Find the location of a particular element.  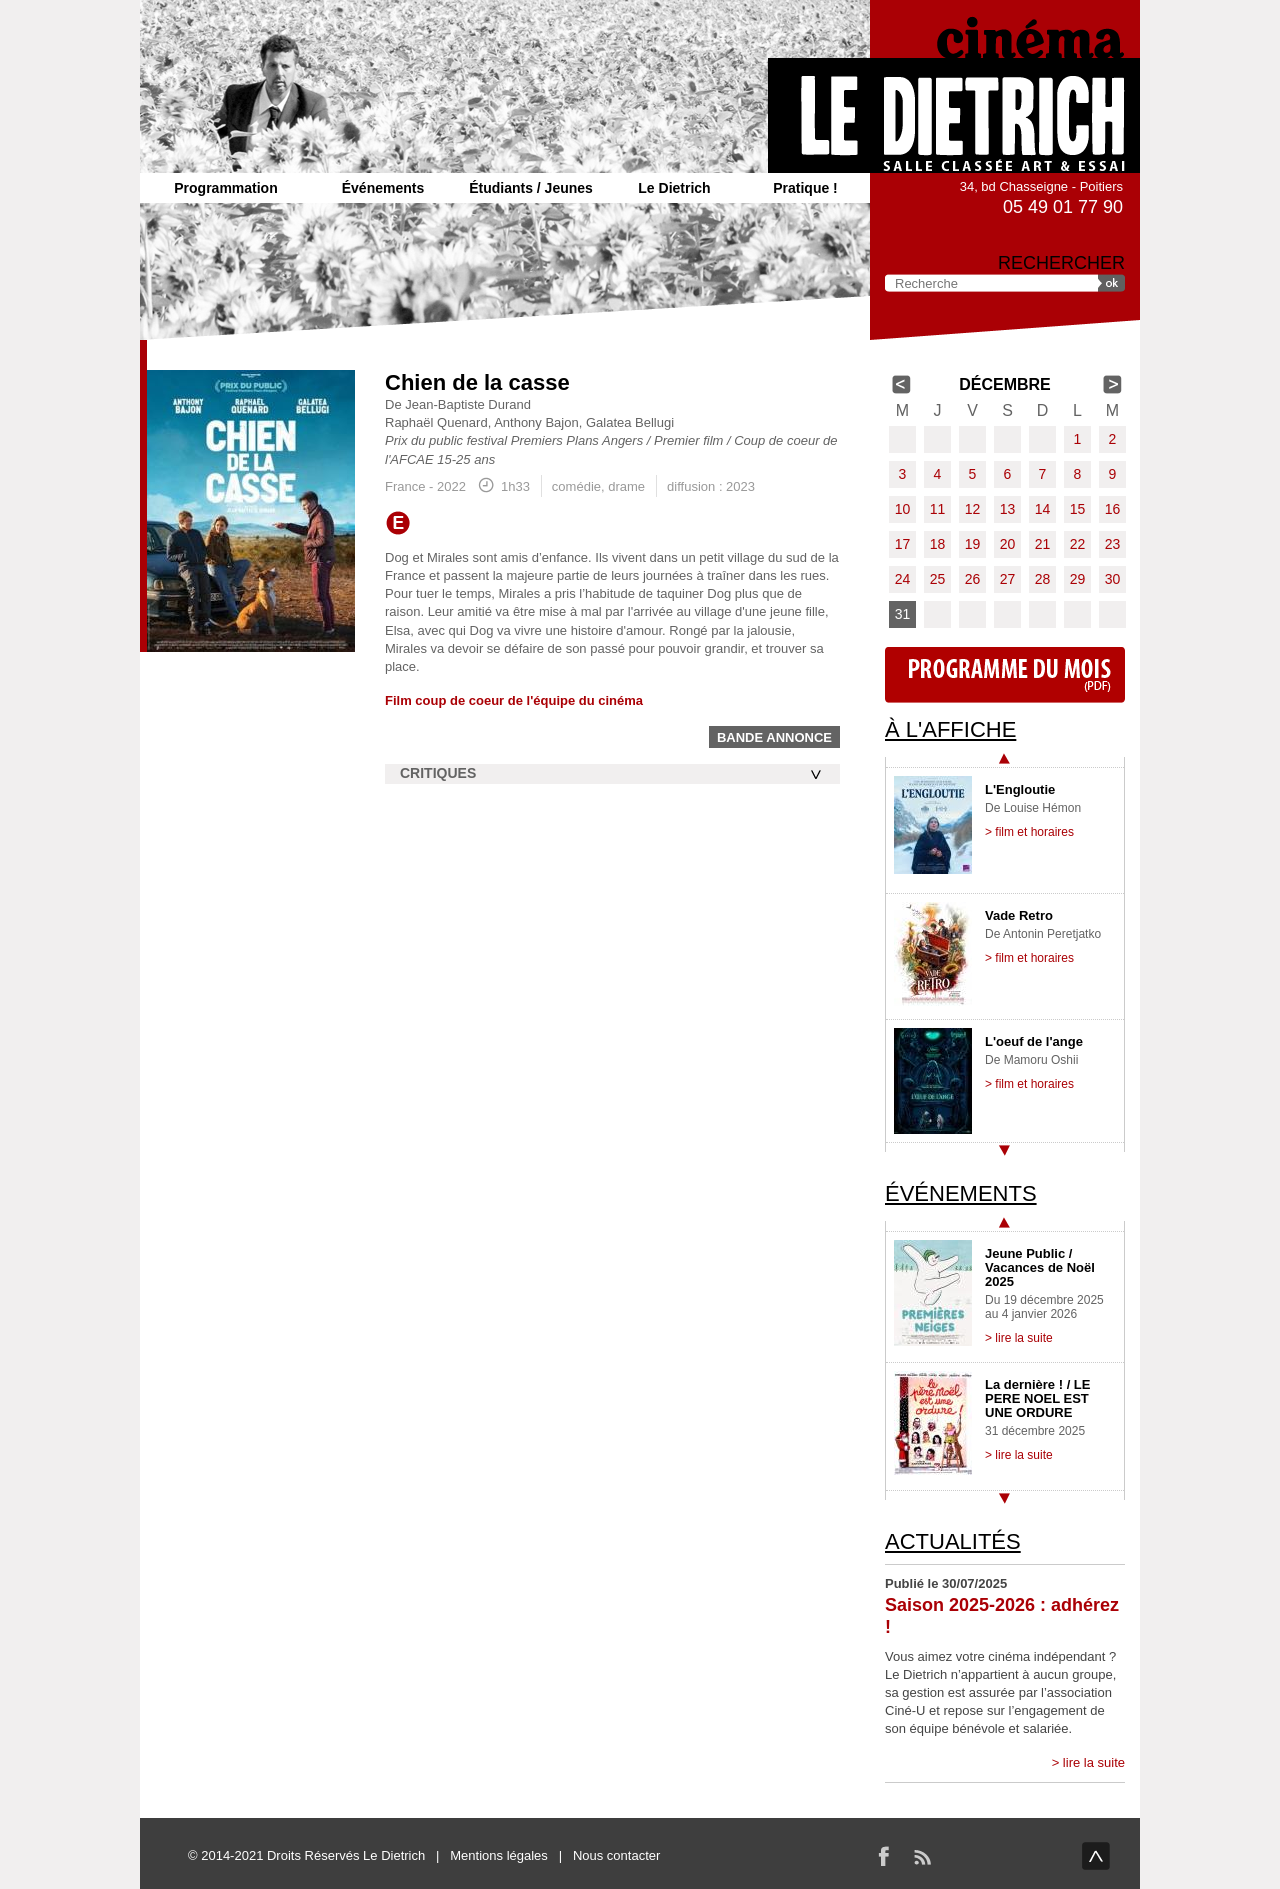

Pratique ! is located at coordinates (805, 188).